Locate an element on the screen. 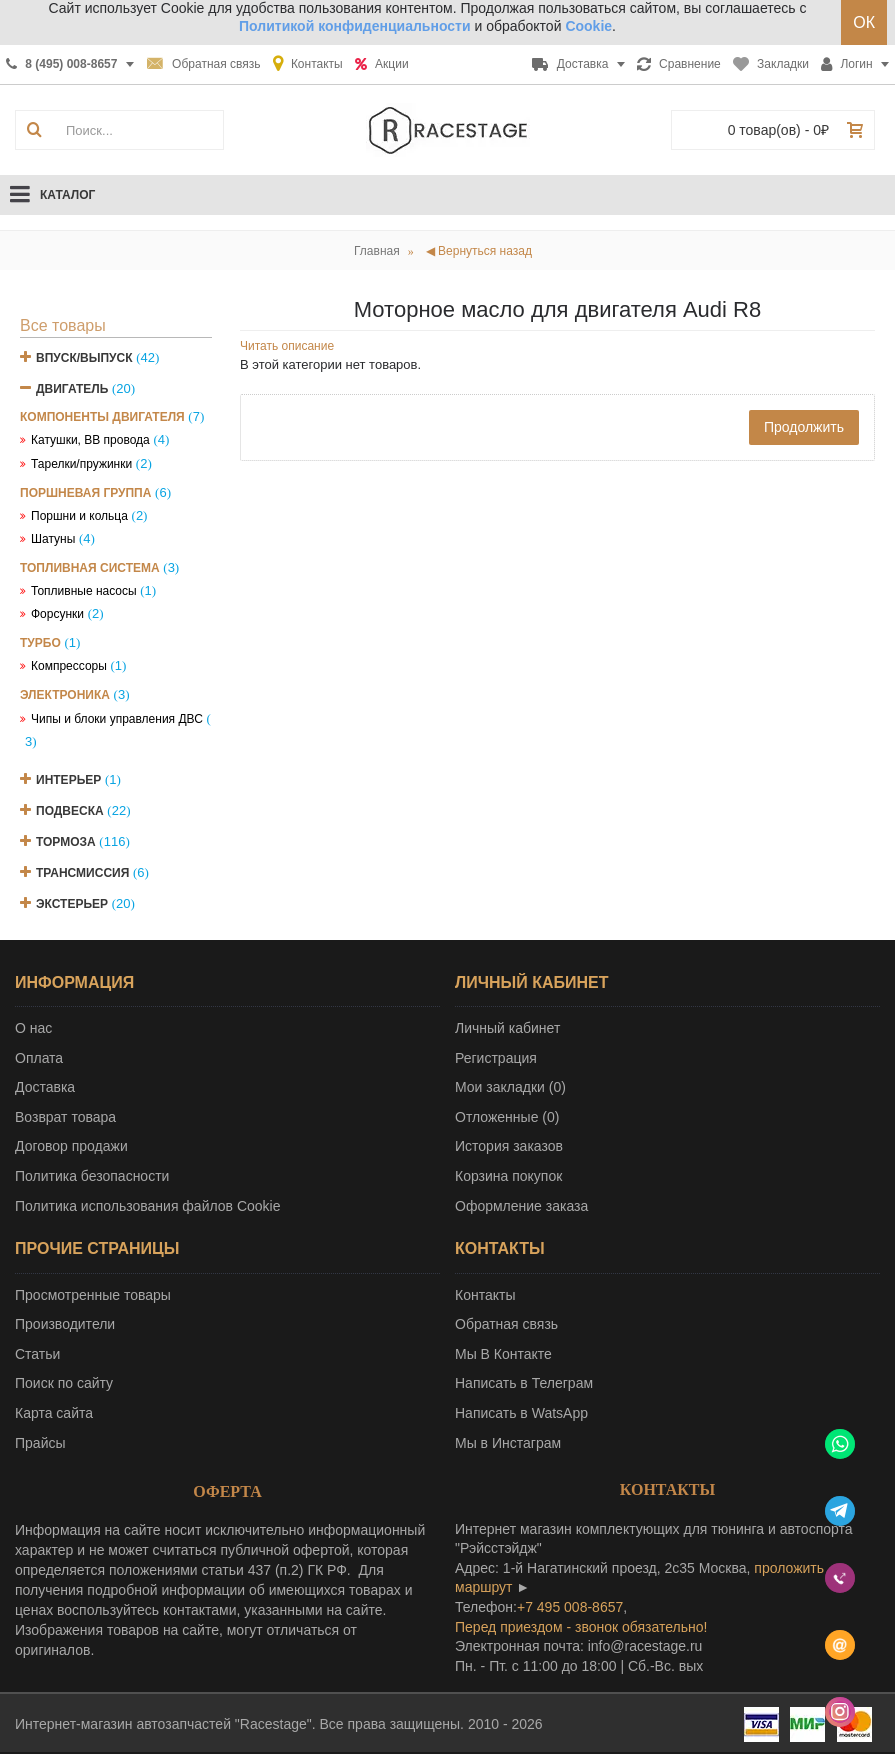 This screenshot has width=895, height=1754. Компоненты двигателя is located at coordinates (102, 417).